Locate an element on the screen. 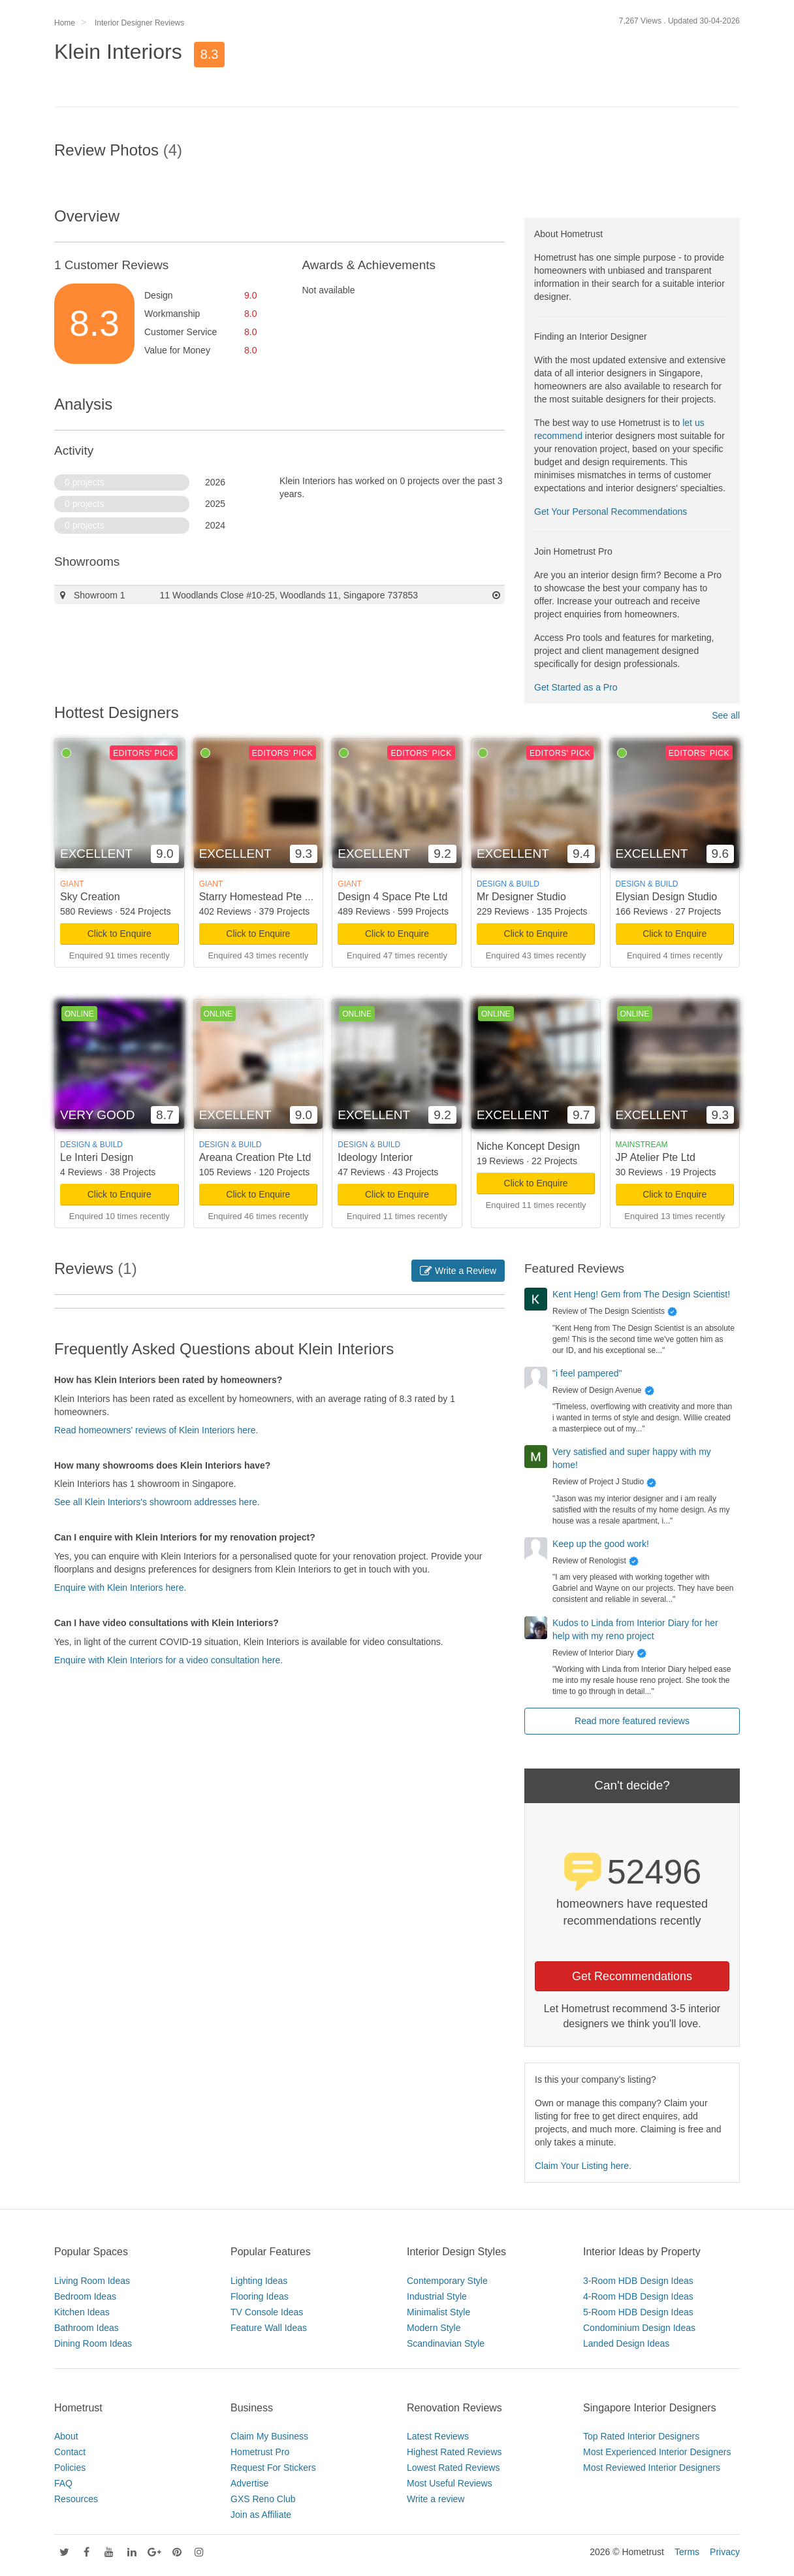  Lighting Ideas is located at coordinates (258, 2280).